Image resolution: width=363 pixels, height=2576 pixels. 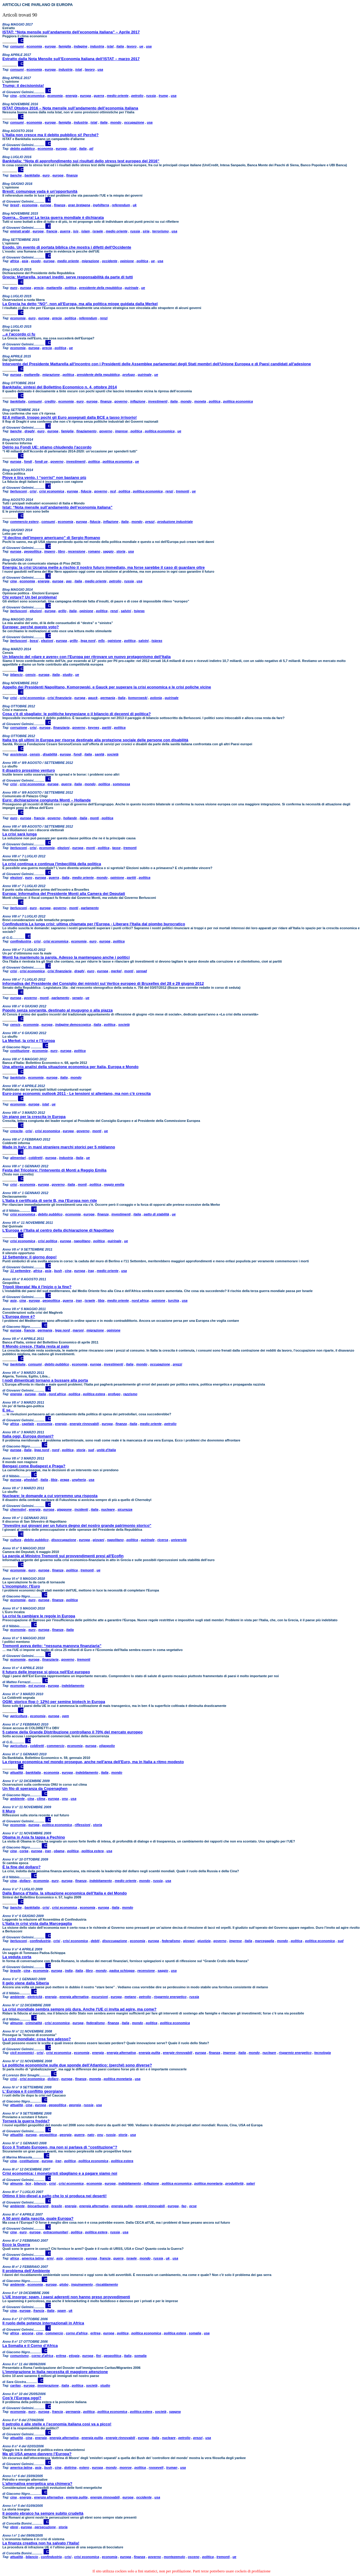 I want to click on E se..., so click(x=8, y=1410).